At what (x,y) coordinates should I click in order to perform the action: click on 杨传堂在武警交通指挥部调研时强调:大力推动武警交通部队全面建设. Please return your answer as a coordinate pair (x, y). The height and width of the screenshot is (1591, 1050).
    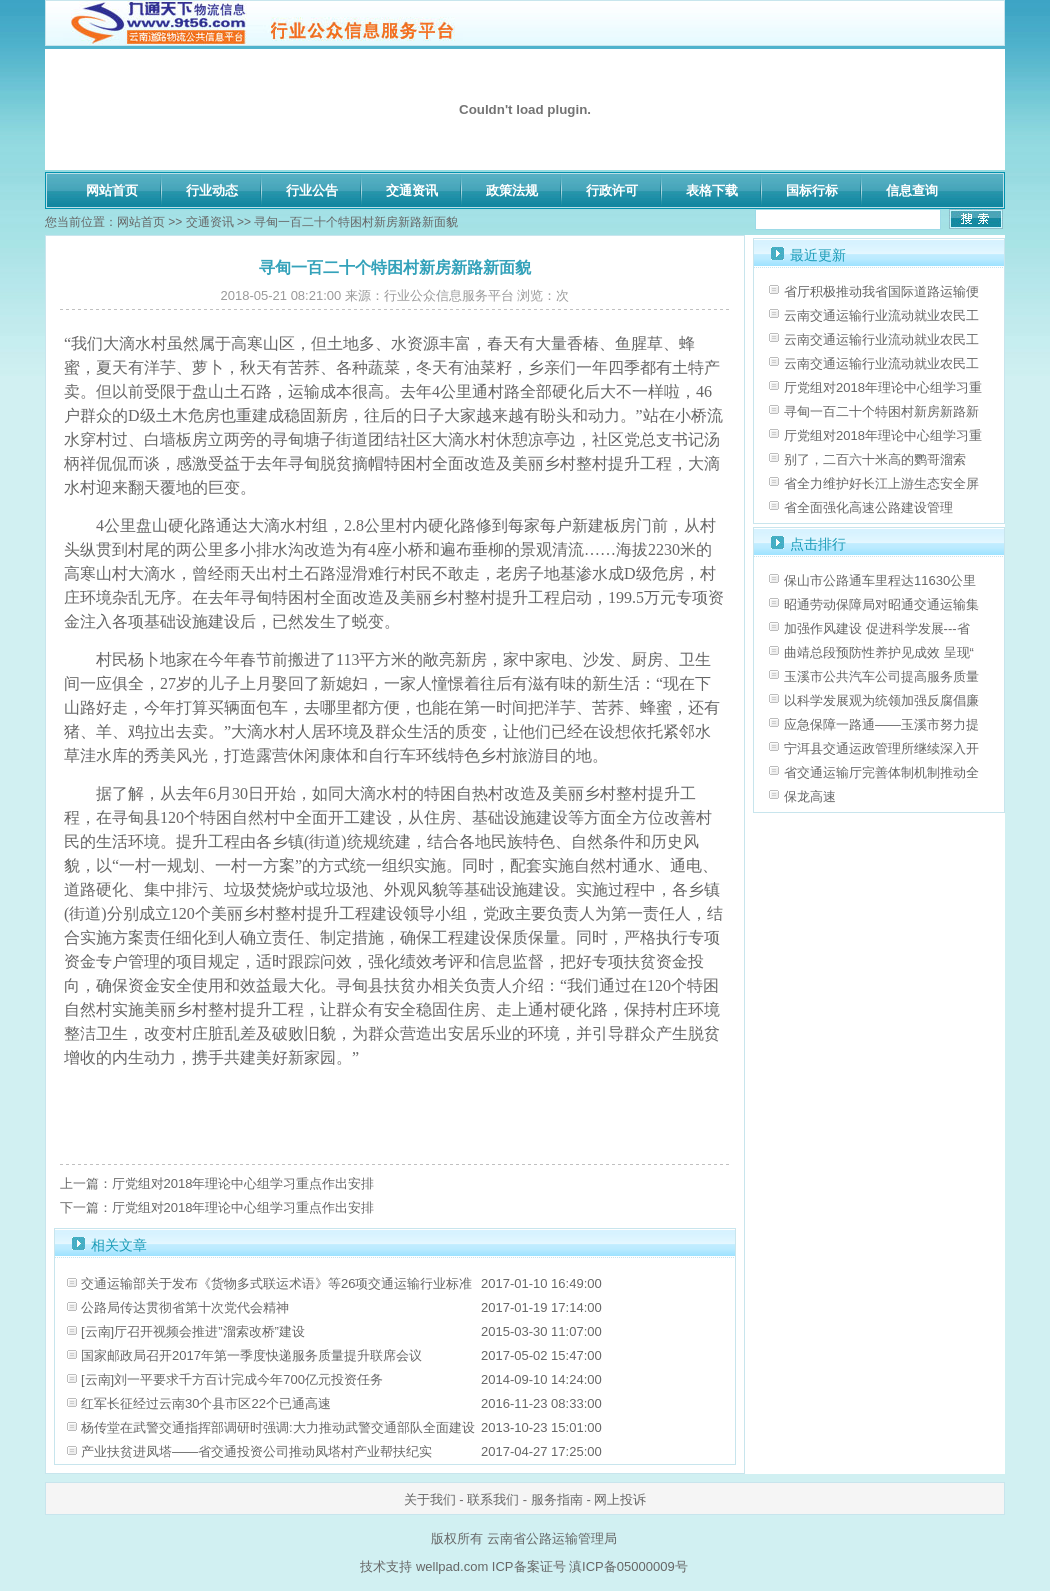
    Looking at the image, I should click on (278, 1427).